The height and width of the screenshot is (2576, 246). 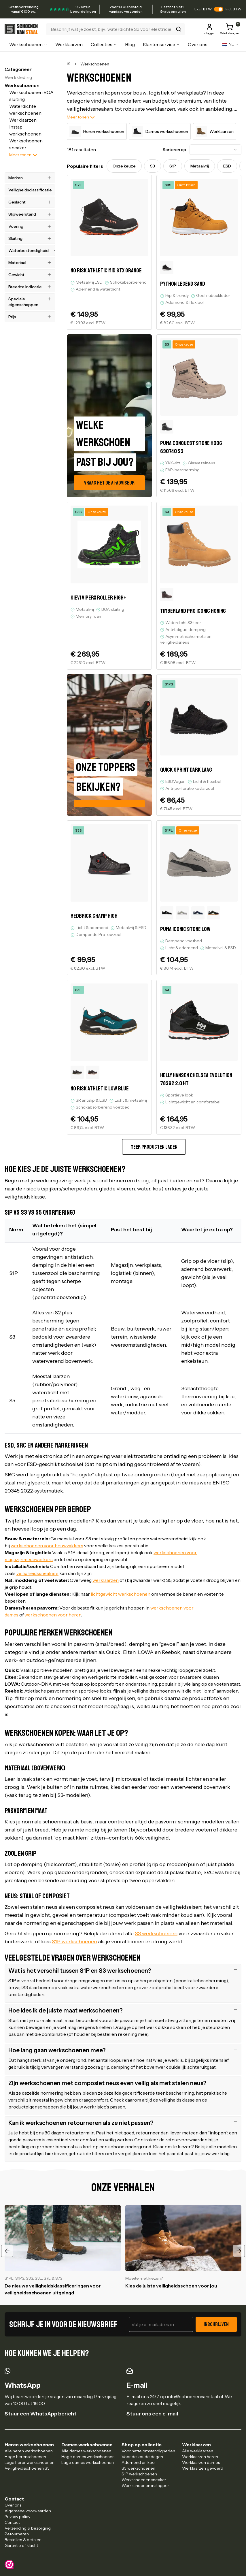 I want to click on Dames werkschoenen, so click(x=160, y=131).